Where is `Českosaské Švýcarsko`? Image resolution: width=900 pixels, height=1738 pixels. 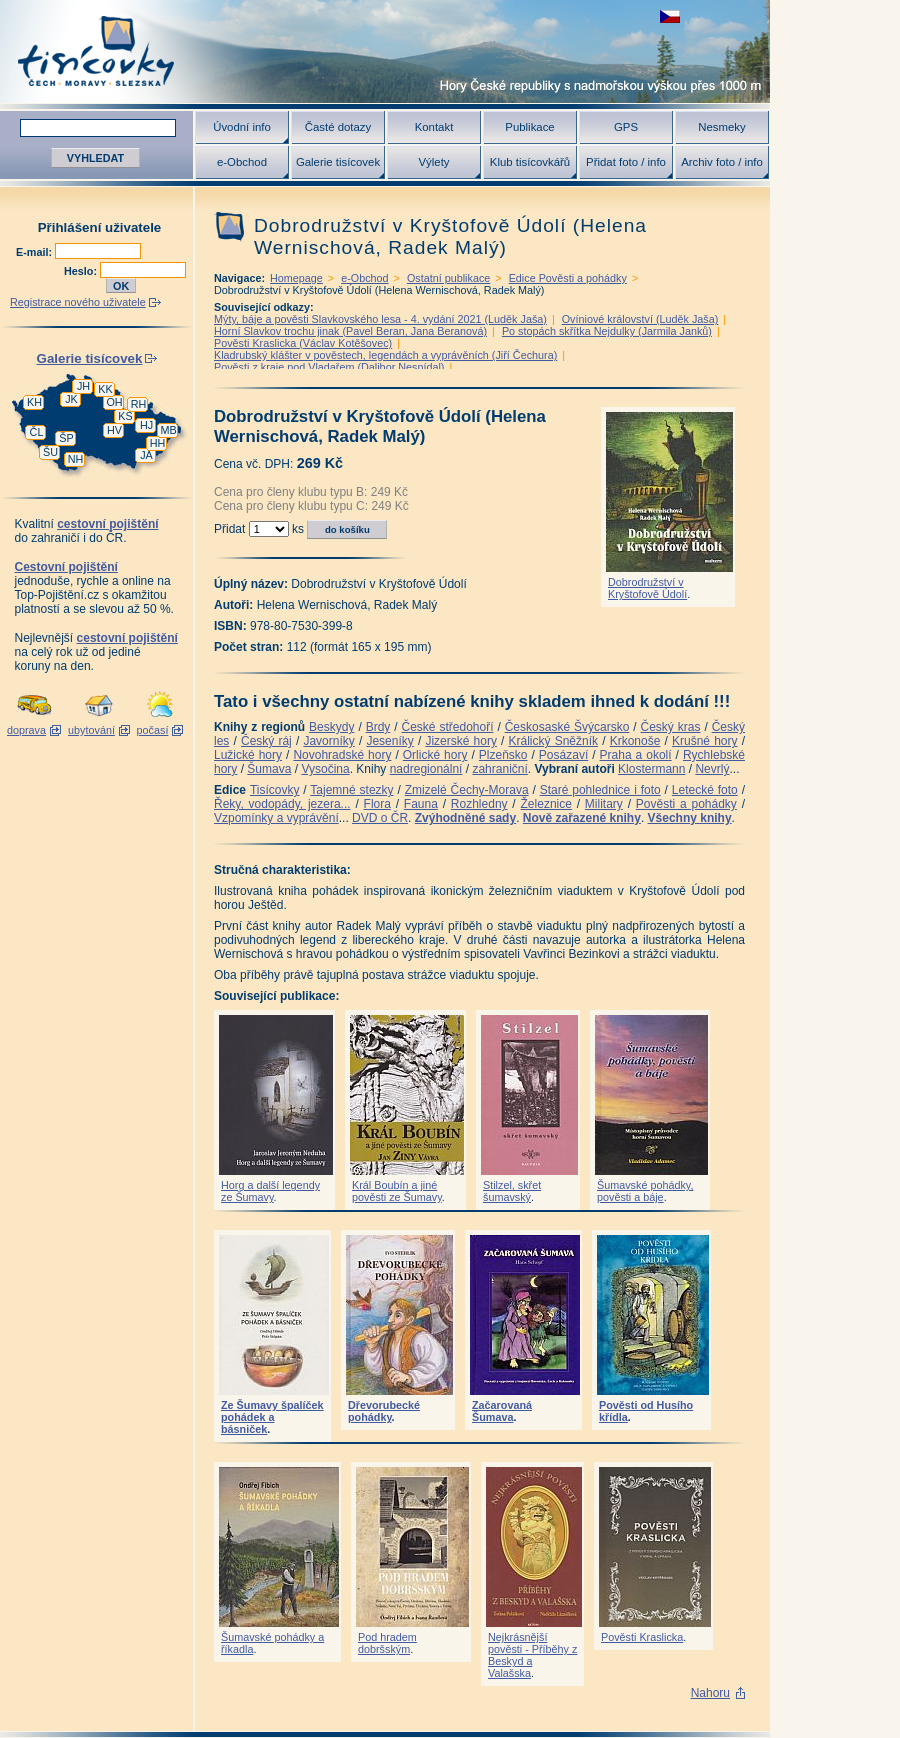
Českosaské Švýcarsko is located at coordinates (567, 727).